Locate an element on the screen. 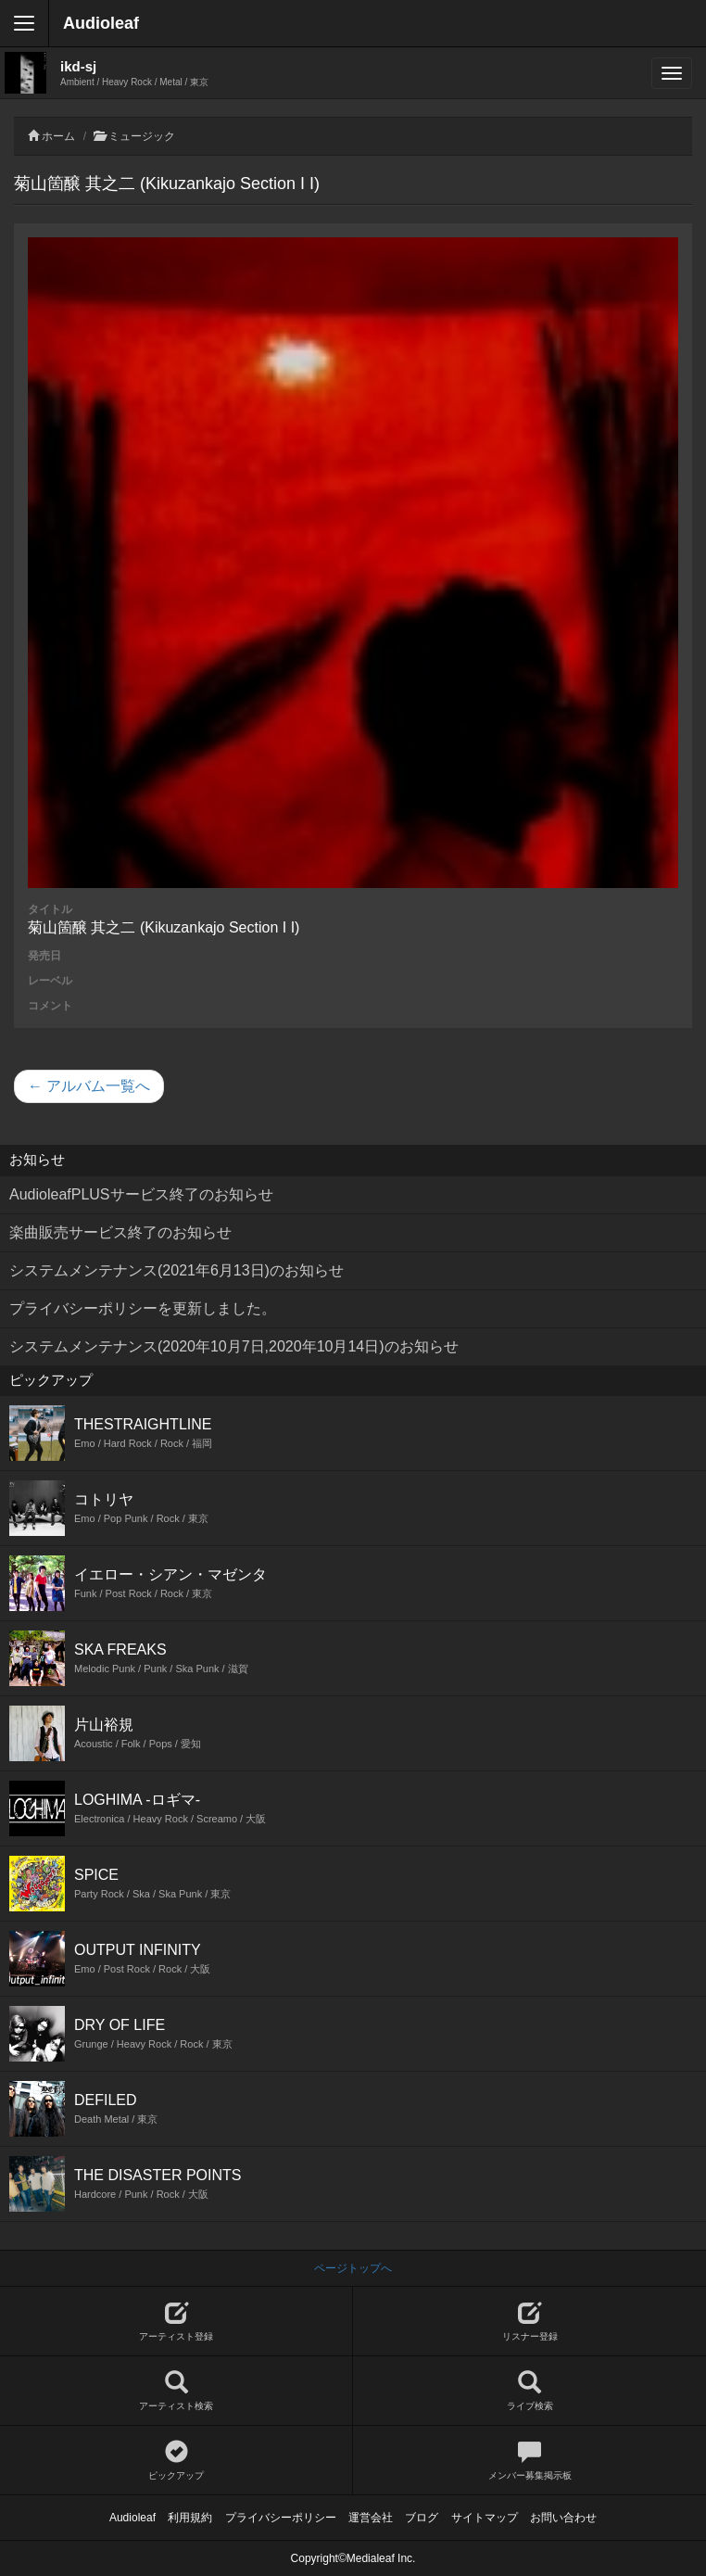 The image size is (706, 2576). システムメンテナンス(2020年10月7日,2020年10月14日)のお知らせ is located at coordinates (234, 1346).